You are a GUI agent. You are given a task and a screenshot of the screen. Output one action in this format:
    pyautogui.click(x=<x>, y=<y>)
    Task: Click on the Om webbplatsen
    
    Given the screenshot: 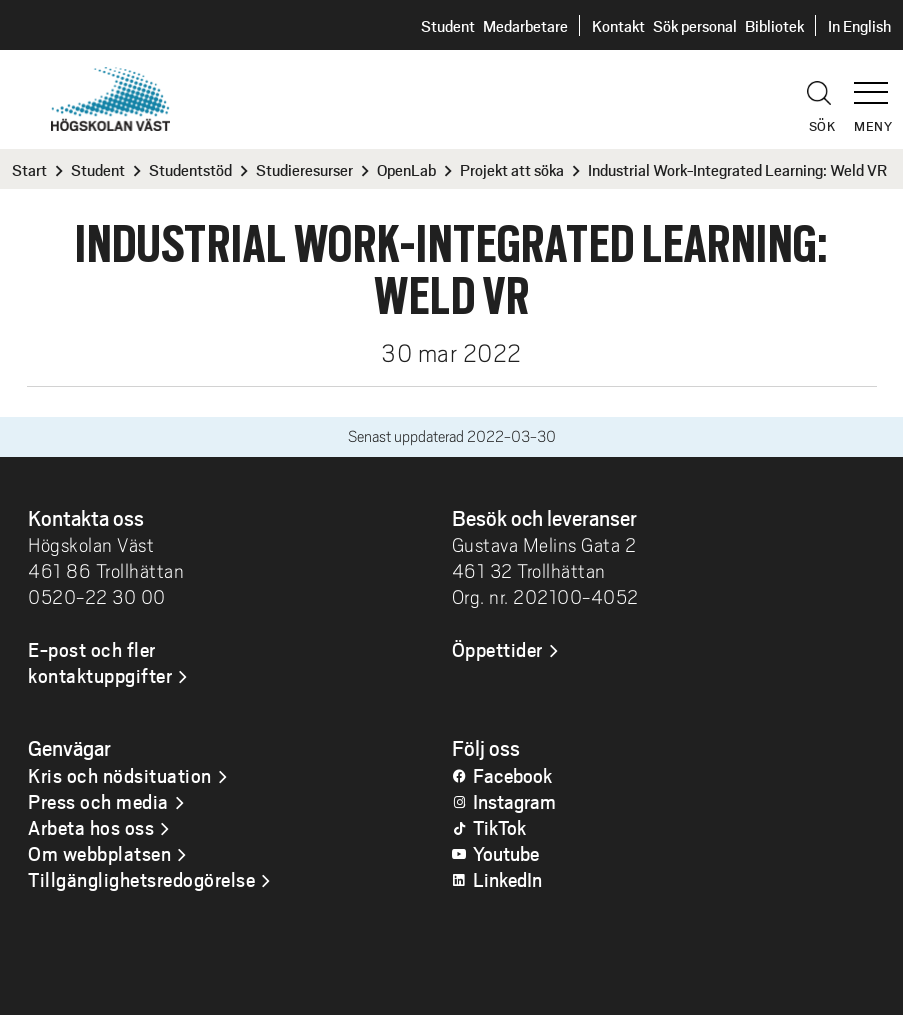 What is the action you would take?
    pyautogui.click(x=99, y=853)
    